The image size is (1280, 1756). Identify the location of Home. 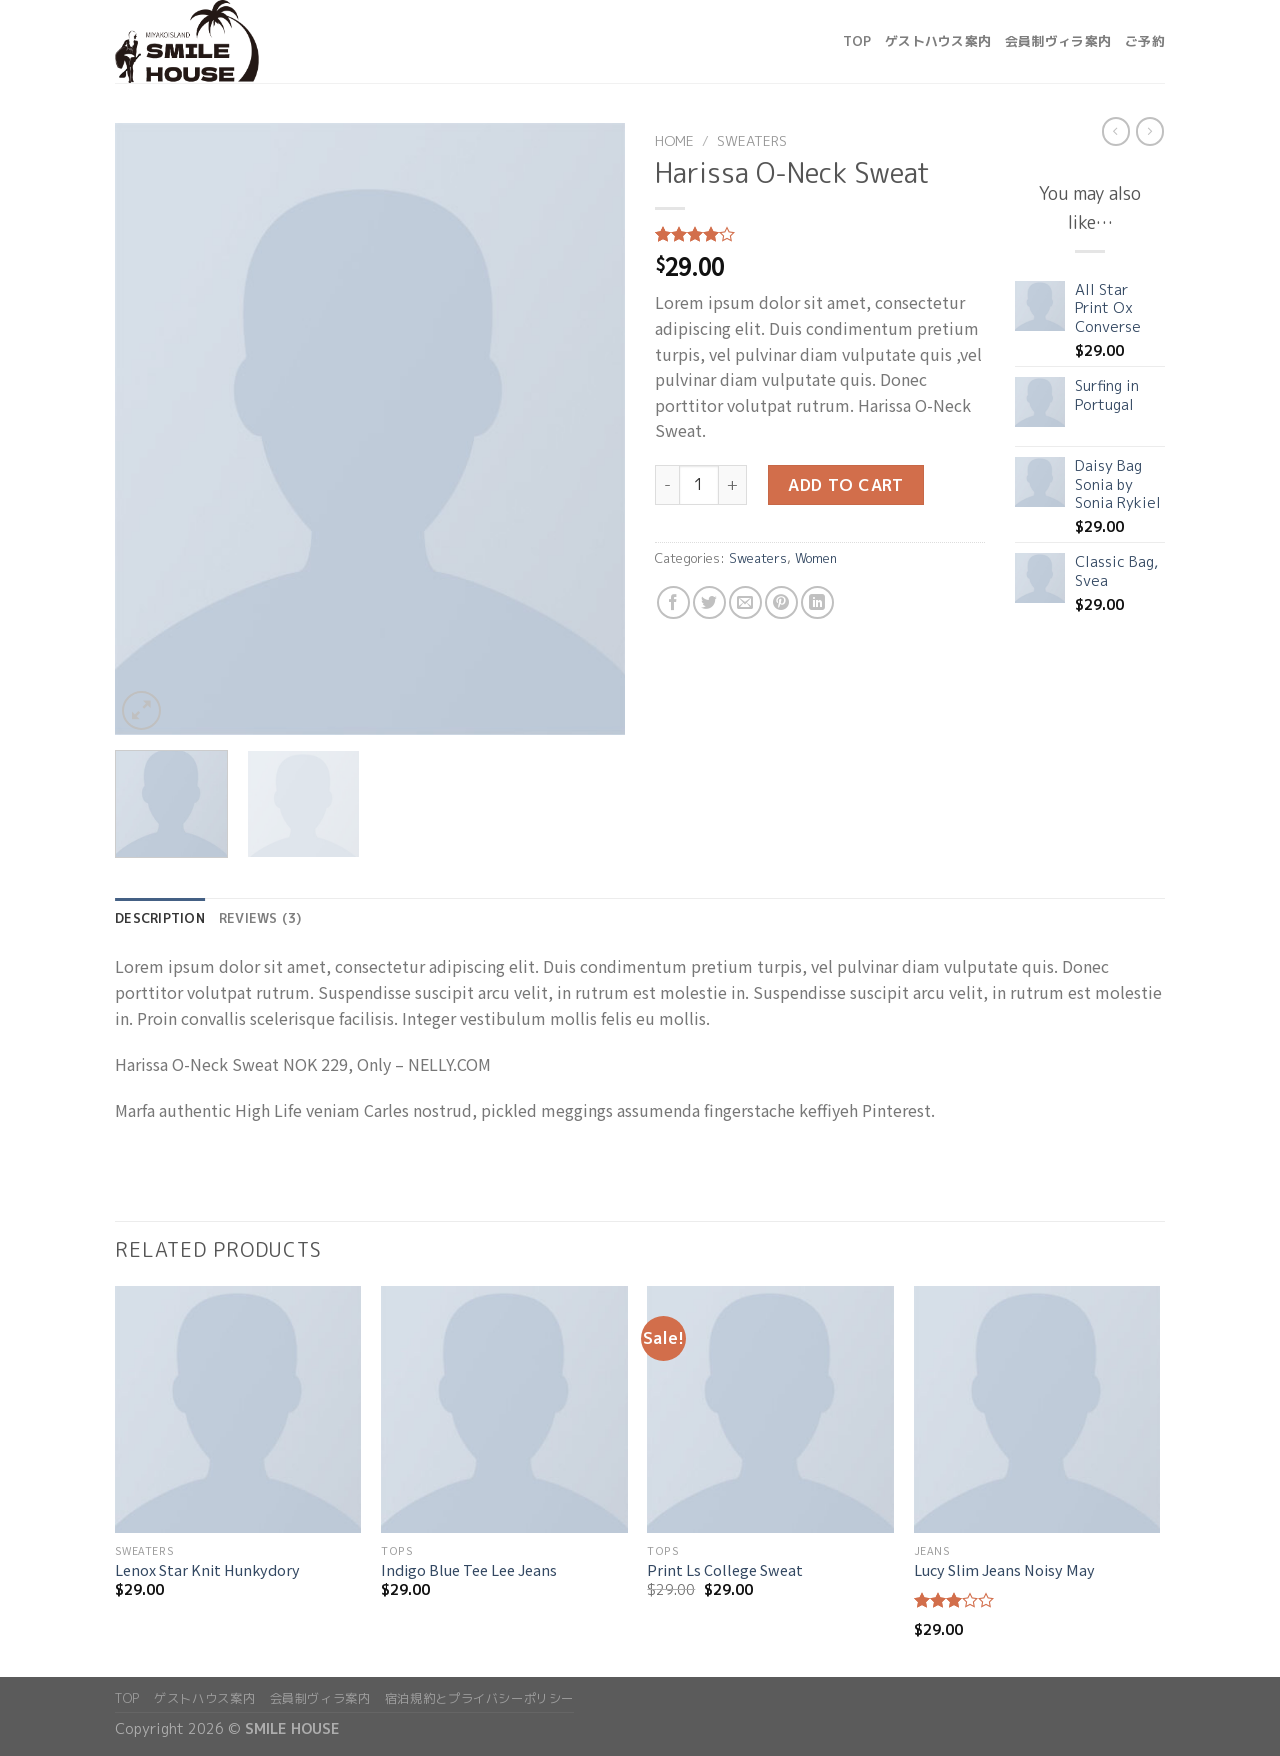
(674, 140).